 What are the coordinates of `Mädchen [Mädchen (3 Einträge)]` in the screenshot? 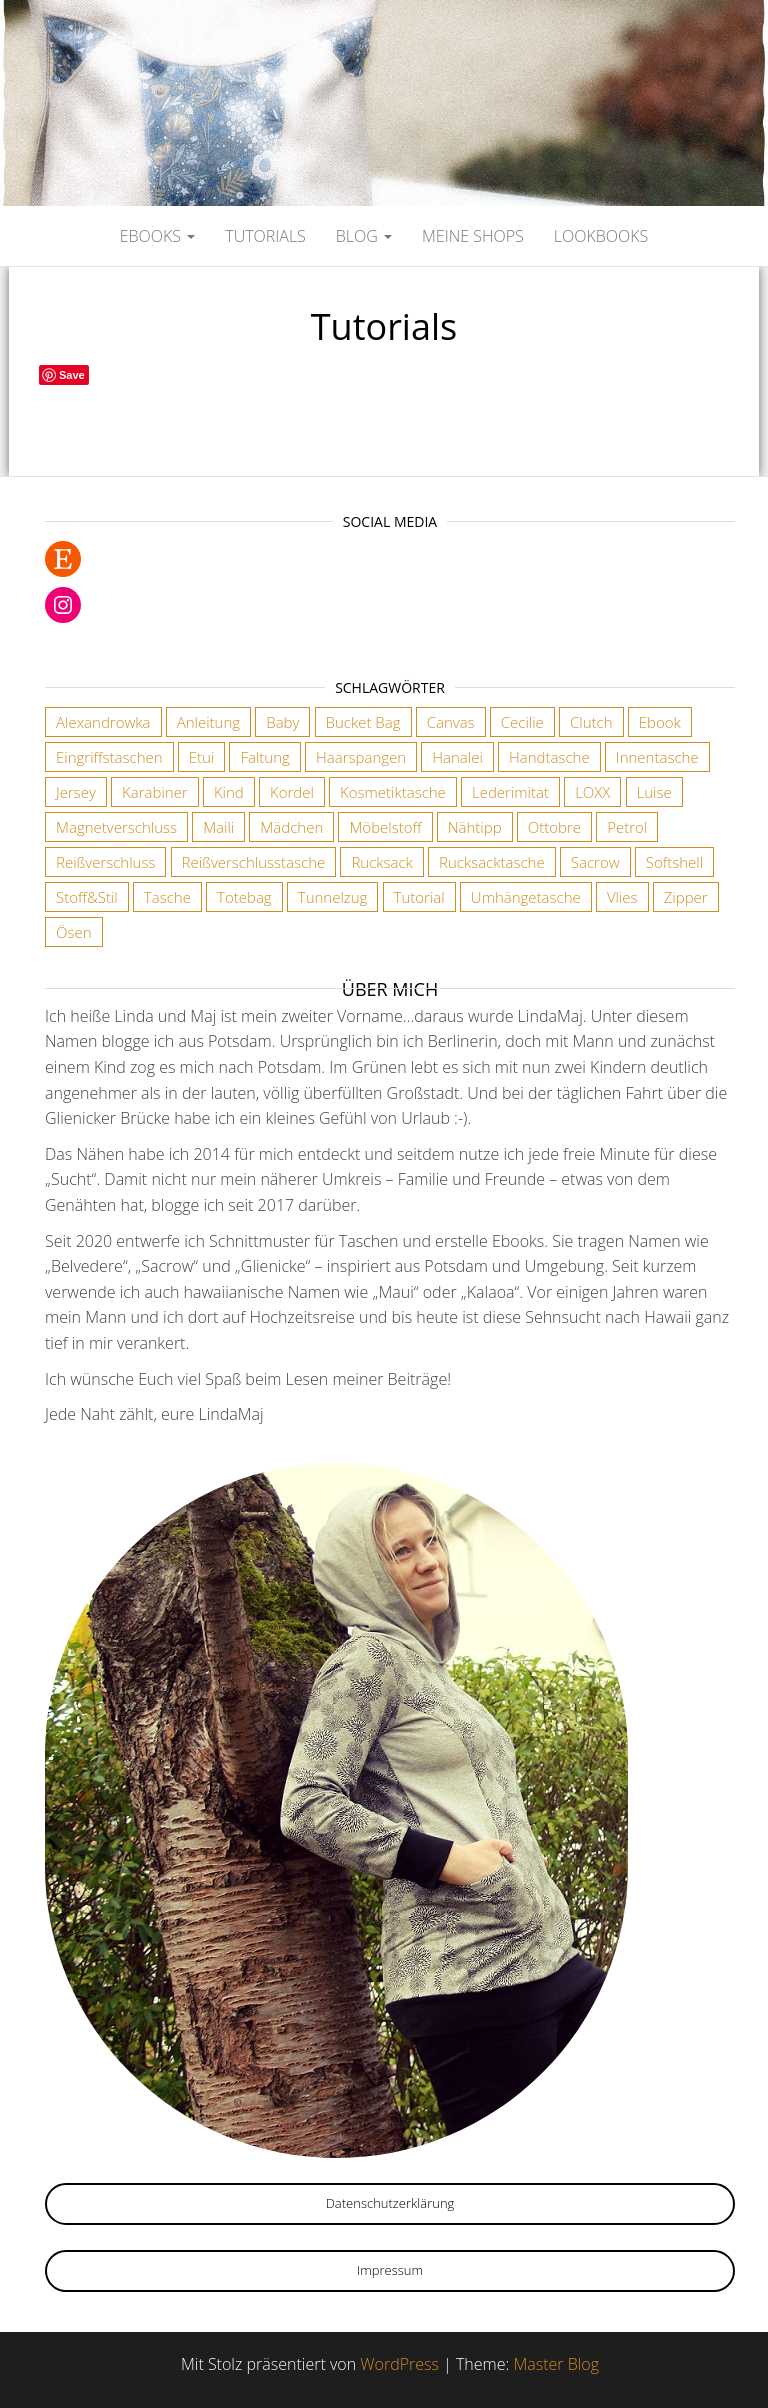 It's located at (291, 827).